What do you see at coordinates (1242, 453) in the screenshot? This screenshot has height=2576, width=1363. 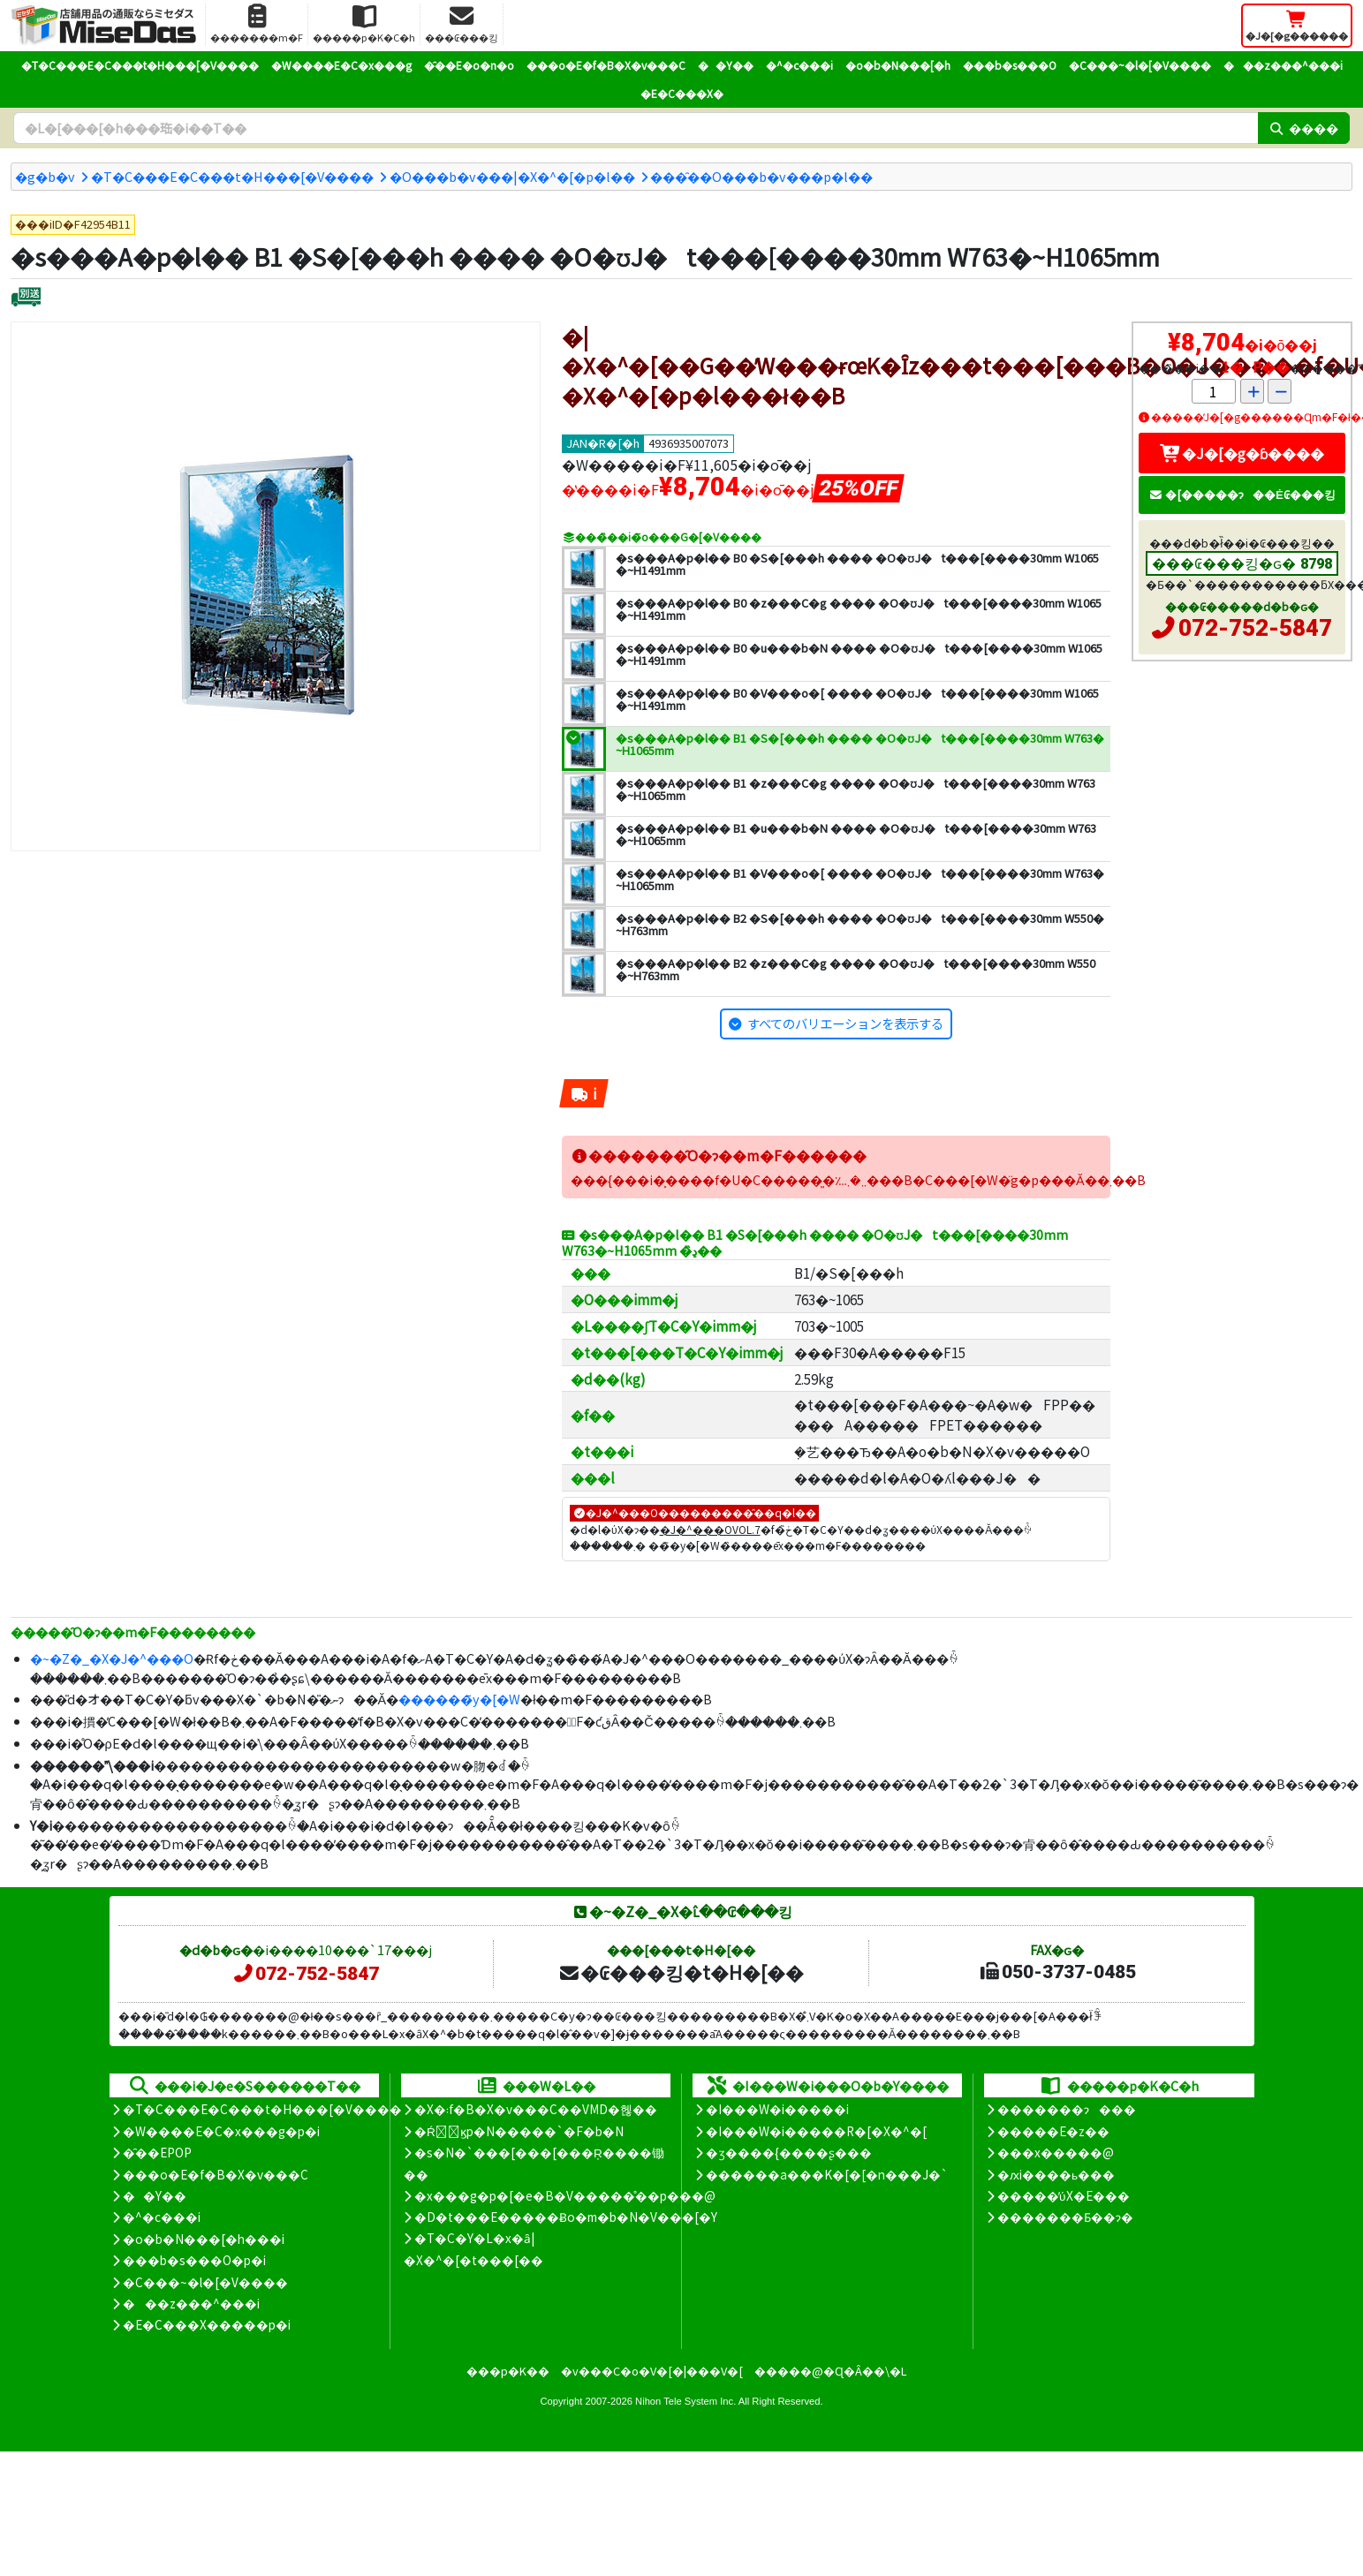 I see `�J�[�g�ɓ����` at bounding box center [1242, 453].